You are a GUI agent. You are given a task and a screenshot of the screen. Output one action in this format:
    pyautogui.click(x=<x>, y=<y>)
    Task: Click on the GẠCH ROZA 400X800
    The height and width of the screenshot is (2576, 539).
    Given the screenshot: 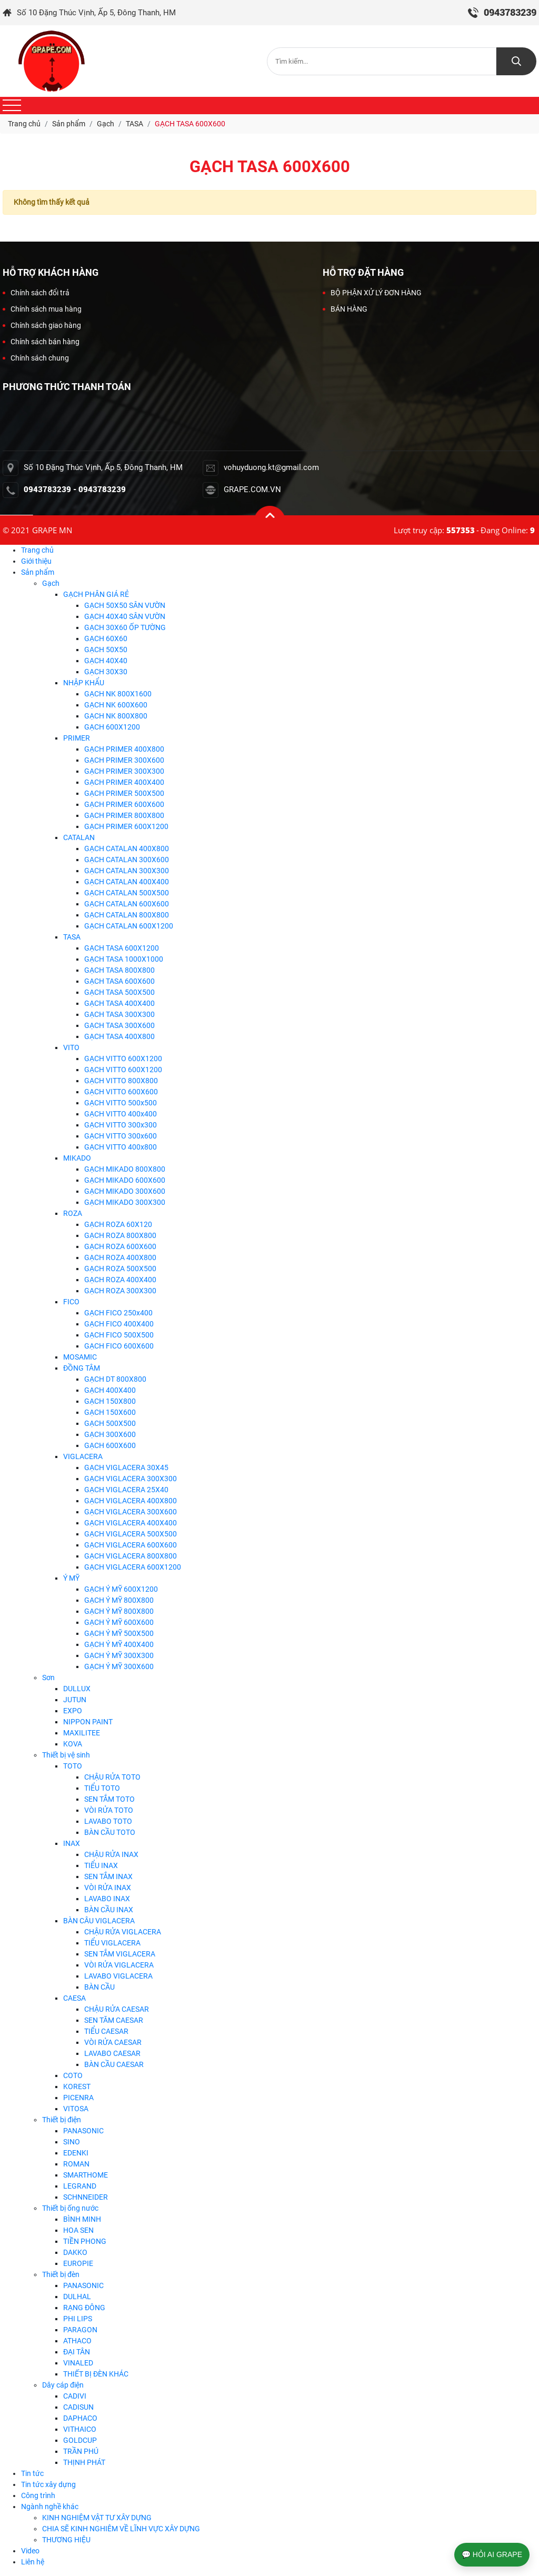 What is the action you would take?
    pyautogui.click(x=120, y=1257)
    